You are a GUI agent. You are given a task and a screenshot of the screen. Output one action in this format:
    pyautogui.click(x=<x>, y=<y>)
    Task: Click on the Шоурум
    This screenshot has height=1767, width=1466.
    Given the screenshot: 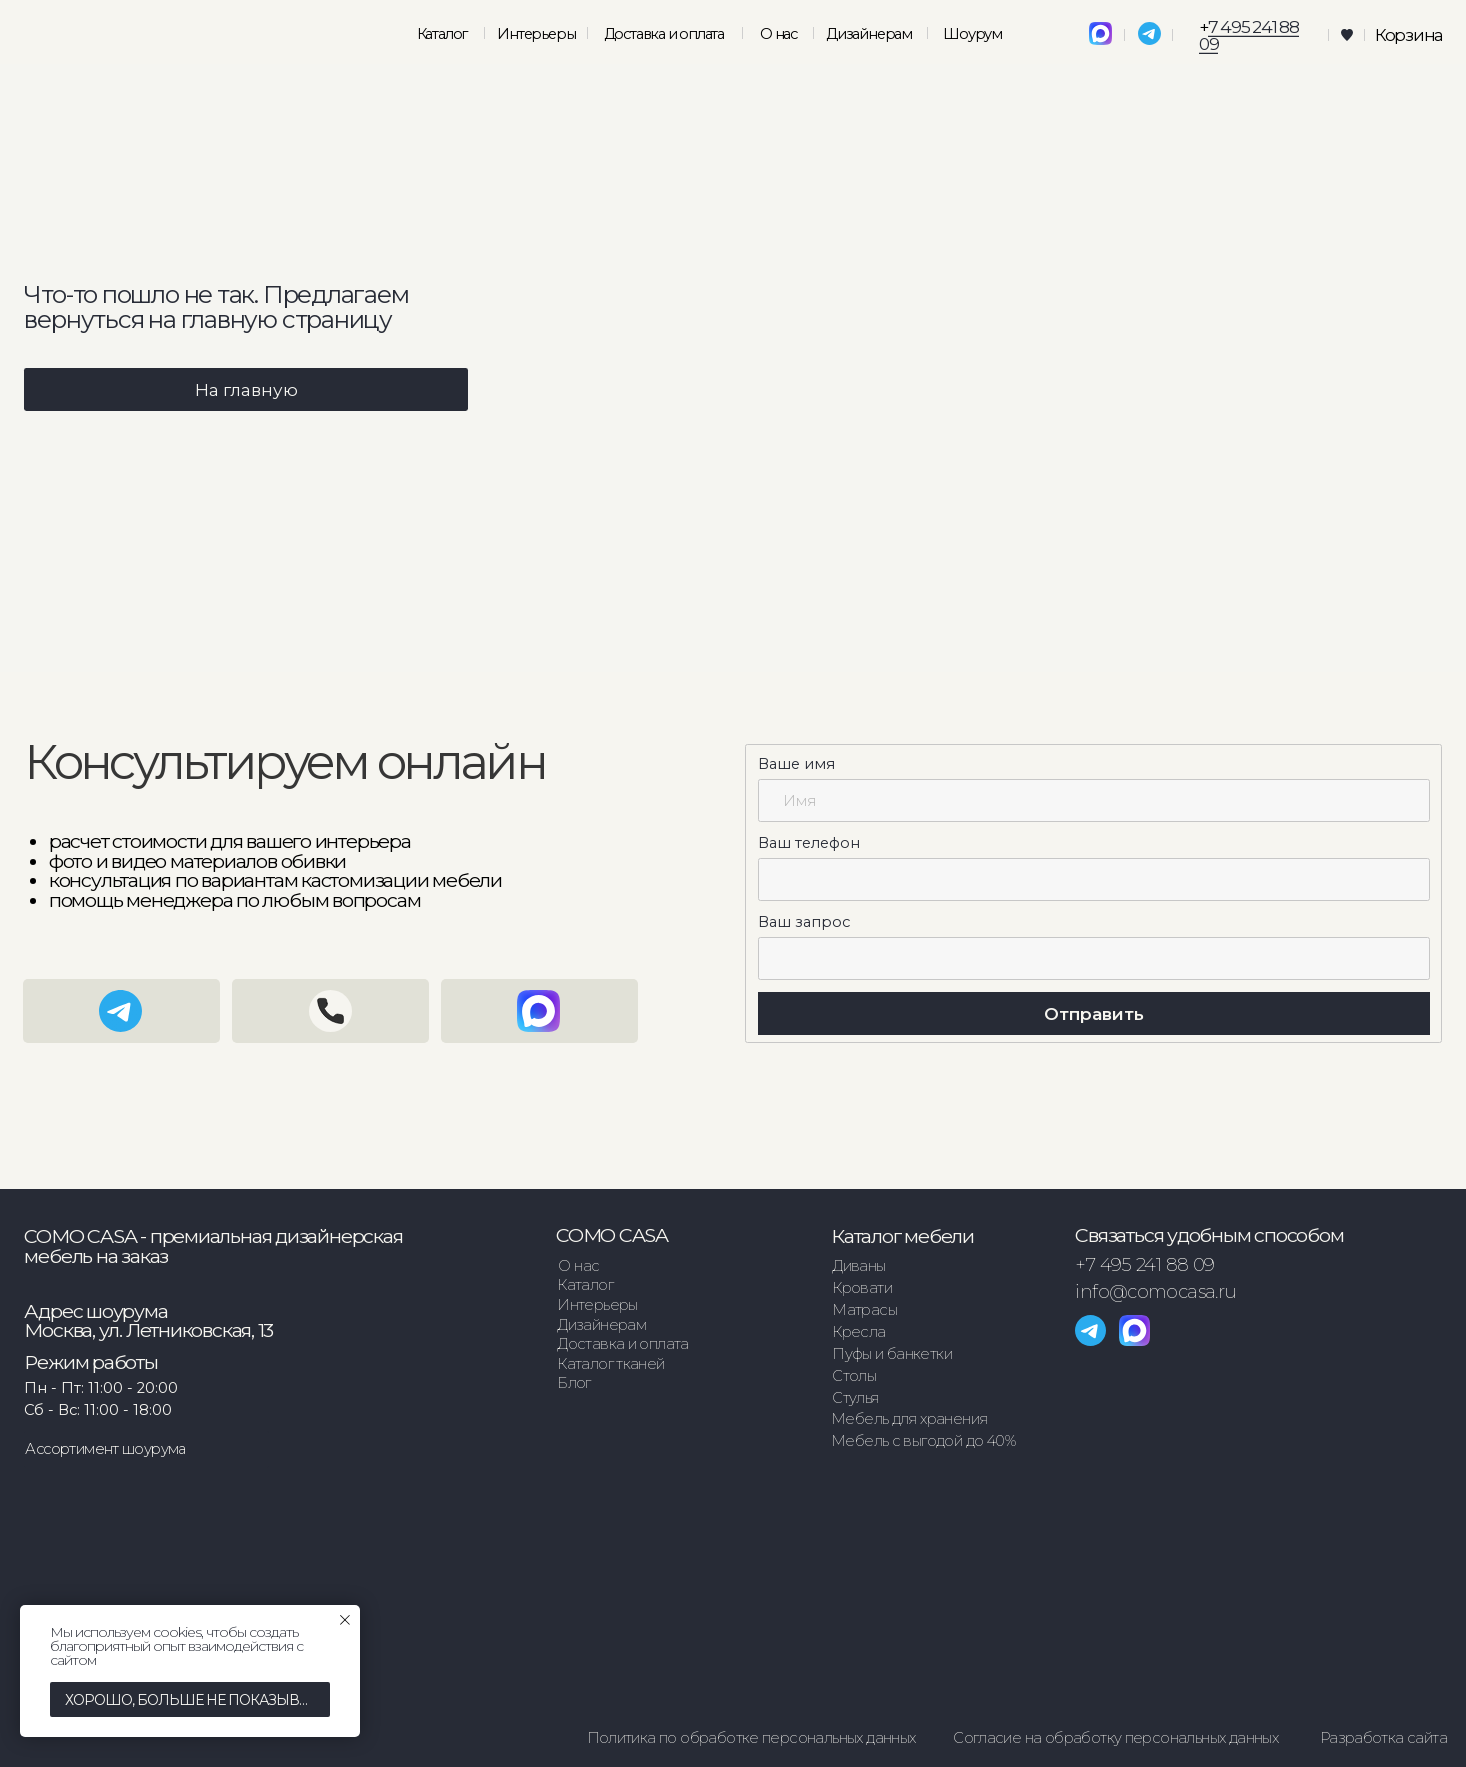 What is the action you would take?
    pyautogui.click(x=972, y=34)
    